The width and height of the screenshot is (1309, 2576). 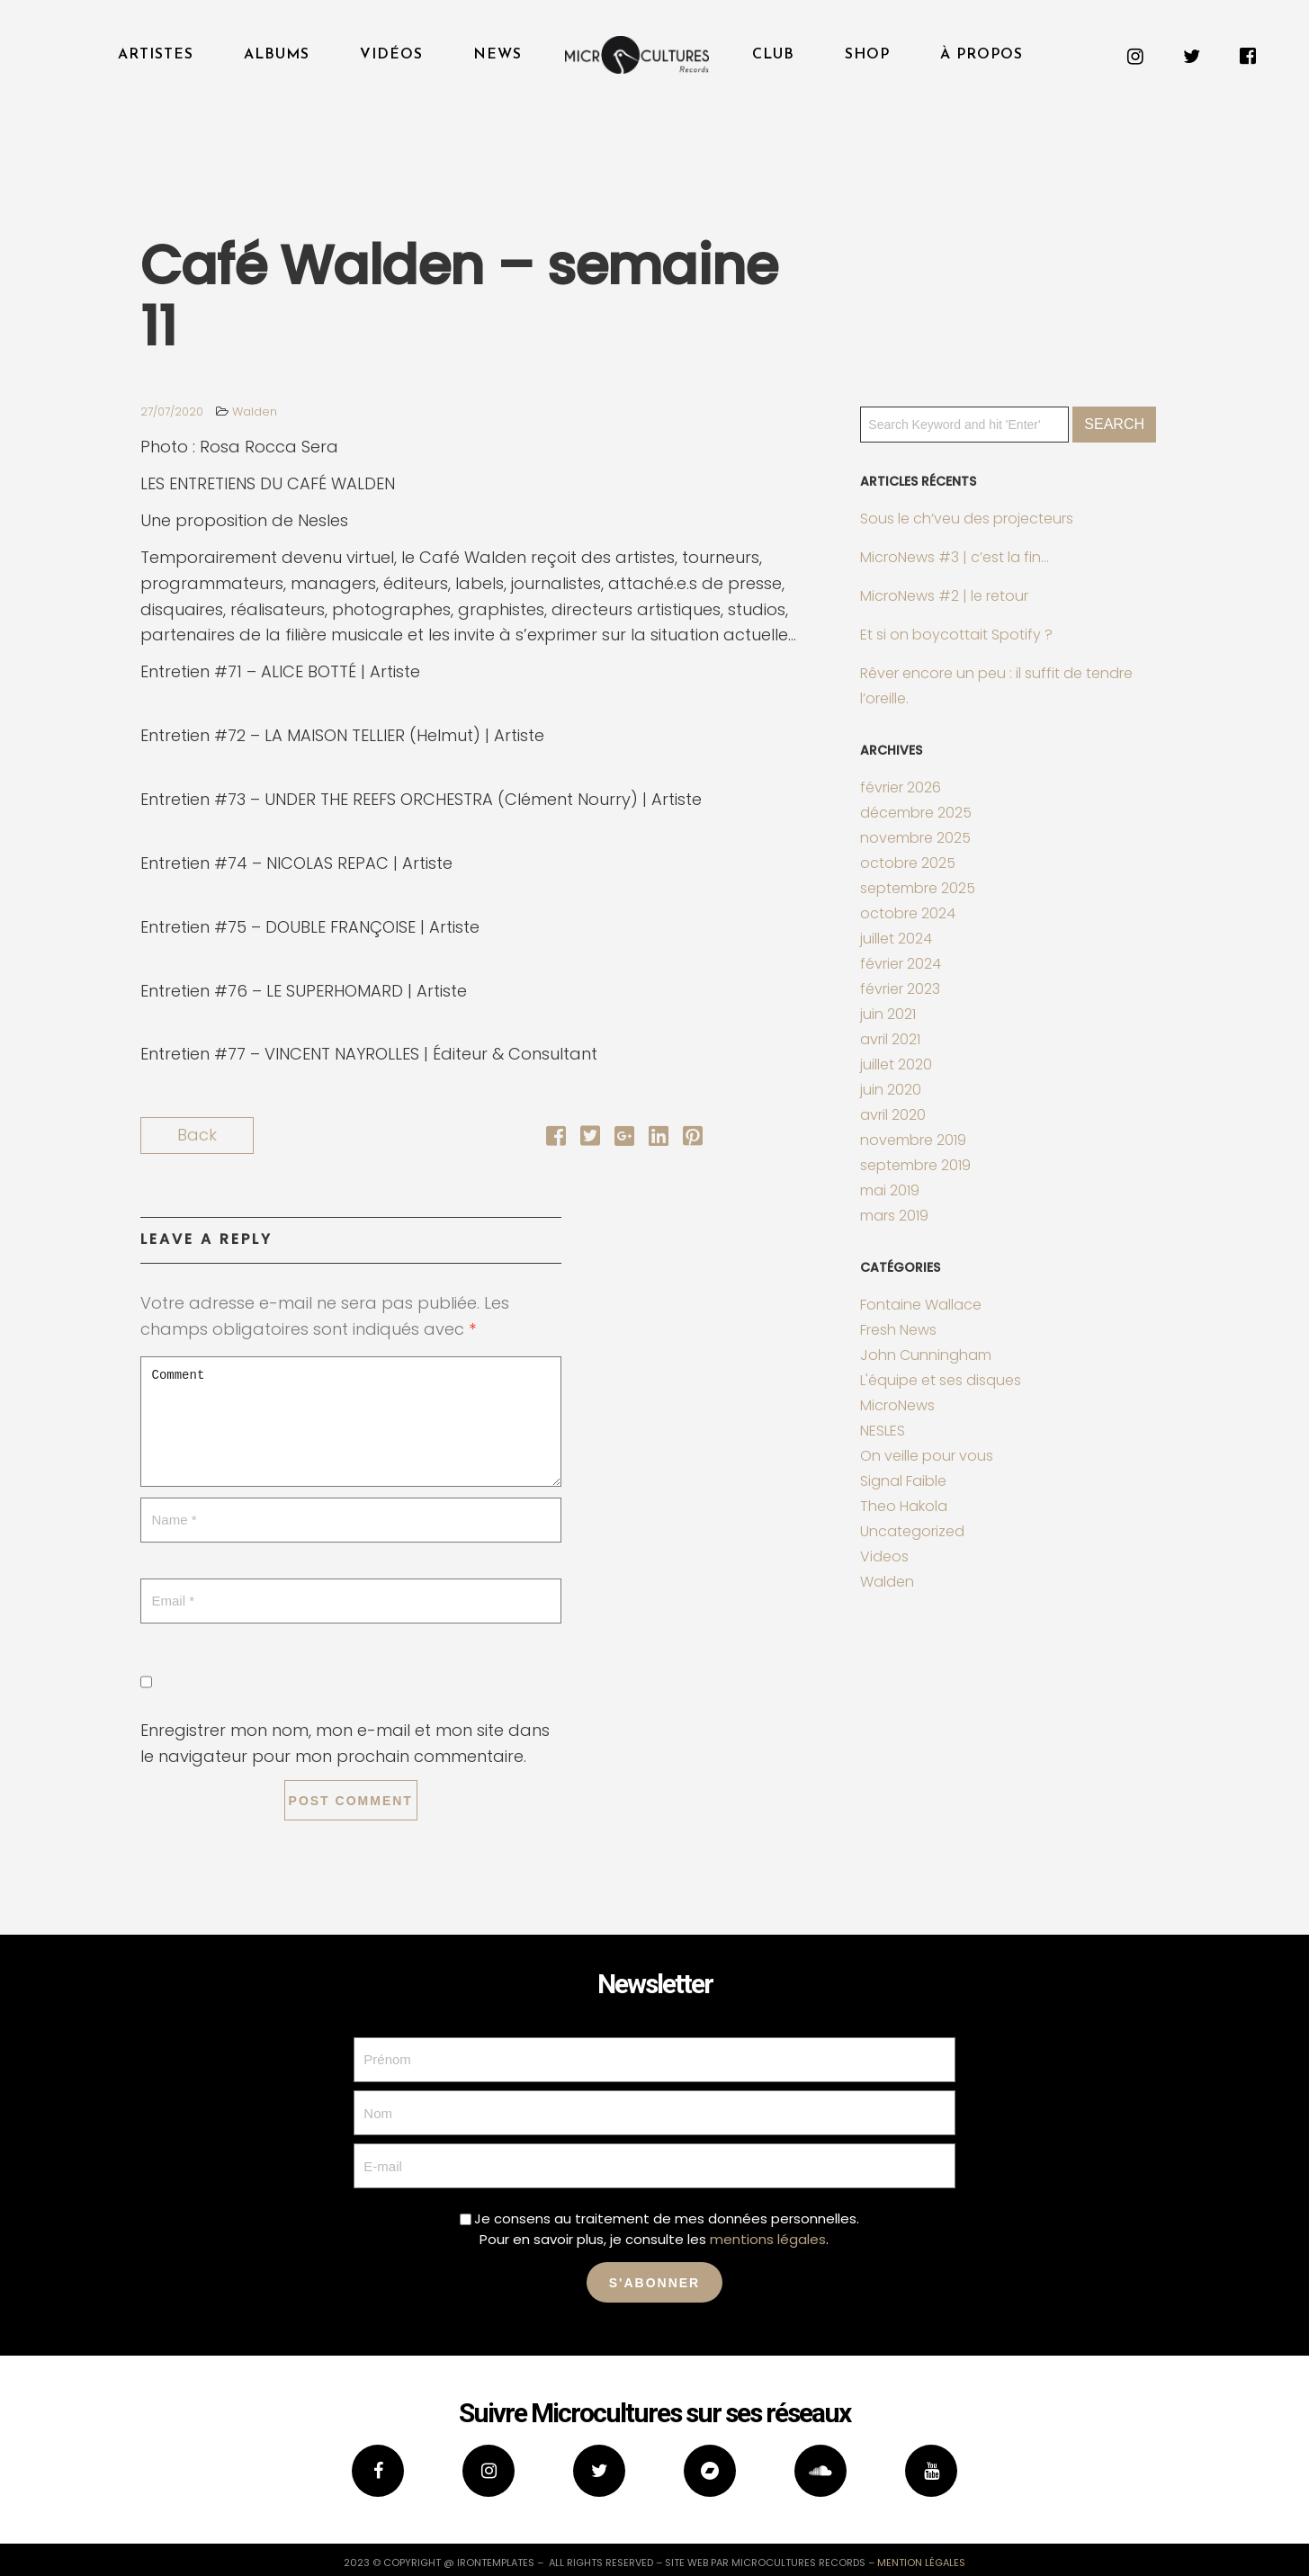 I want to click on Albums, so click(x=276, y=55).